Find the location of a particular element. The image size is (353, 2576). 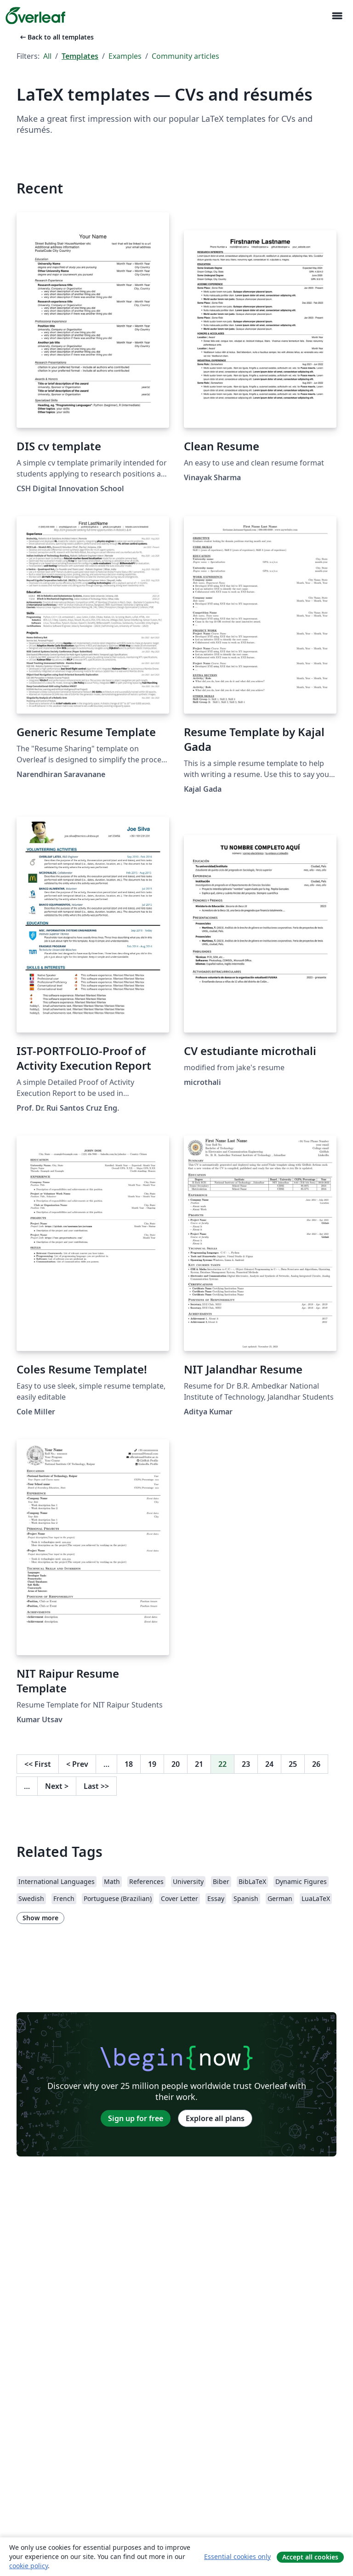

All is located at coordinates (47, 56).